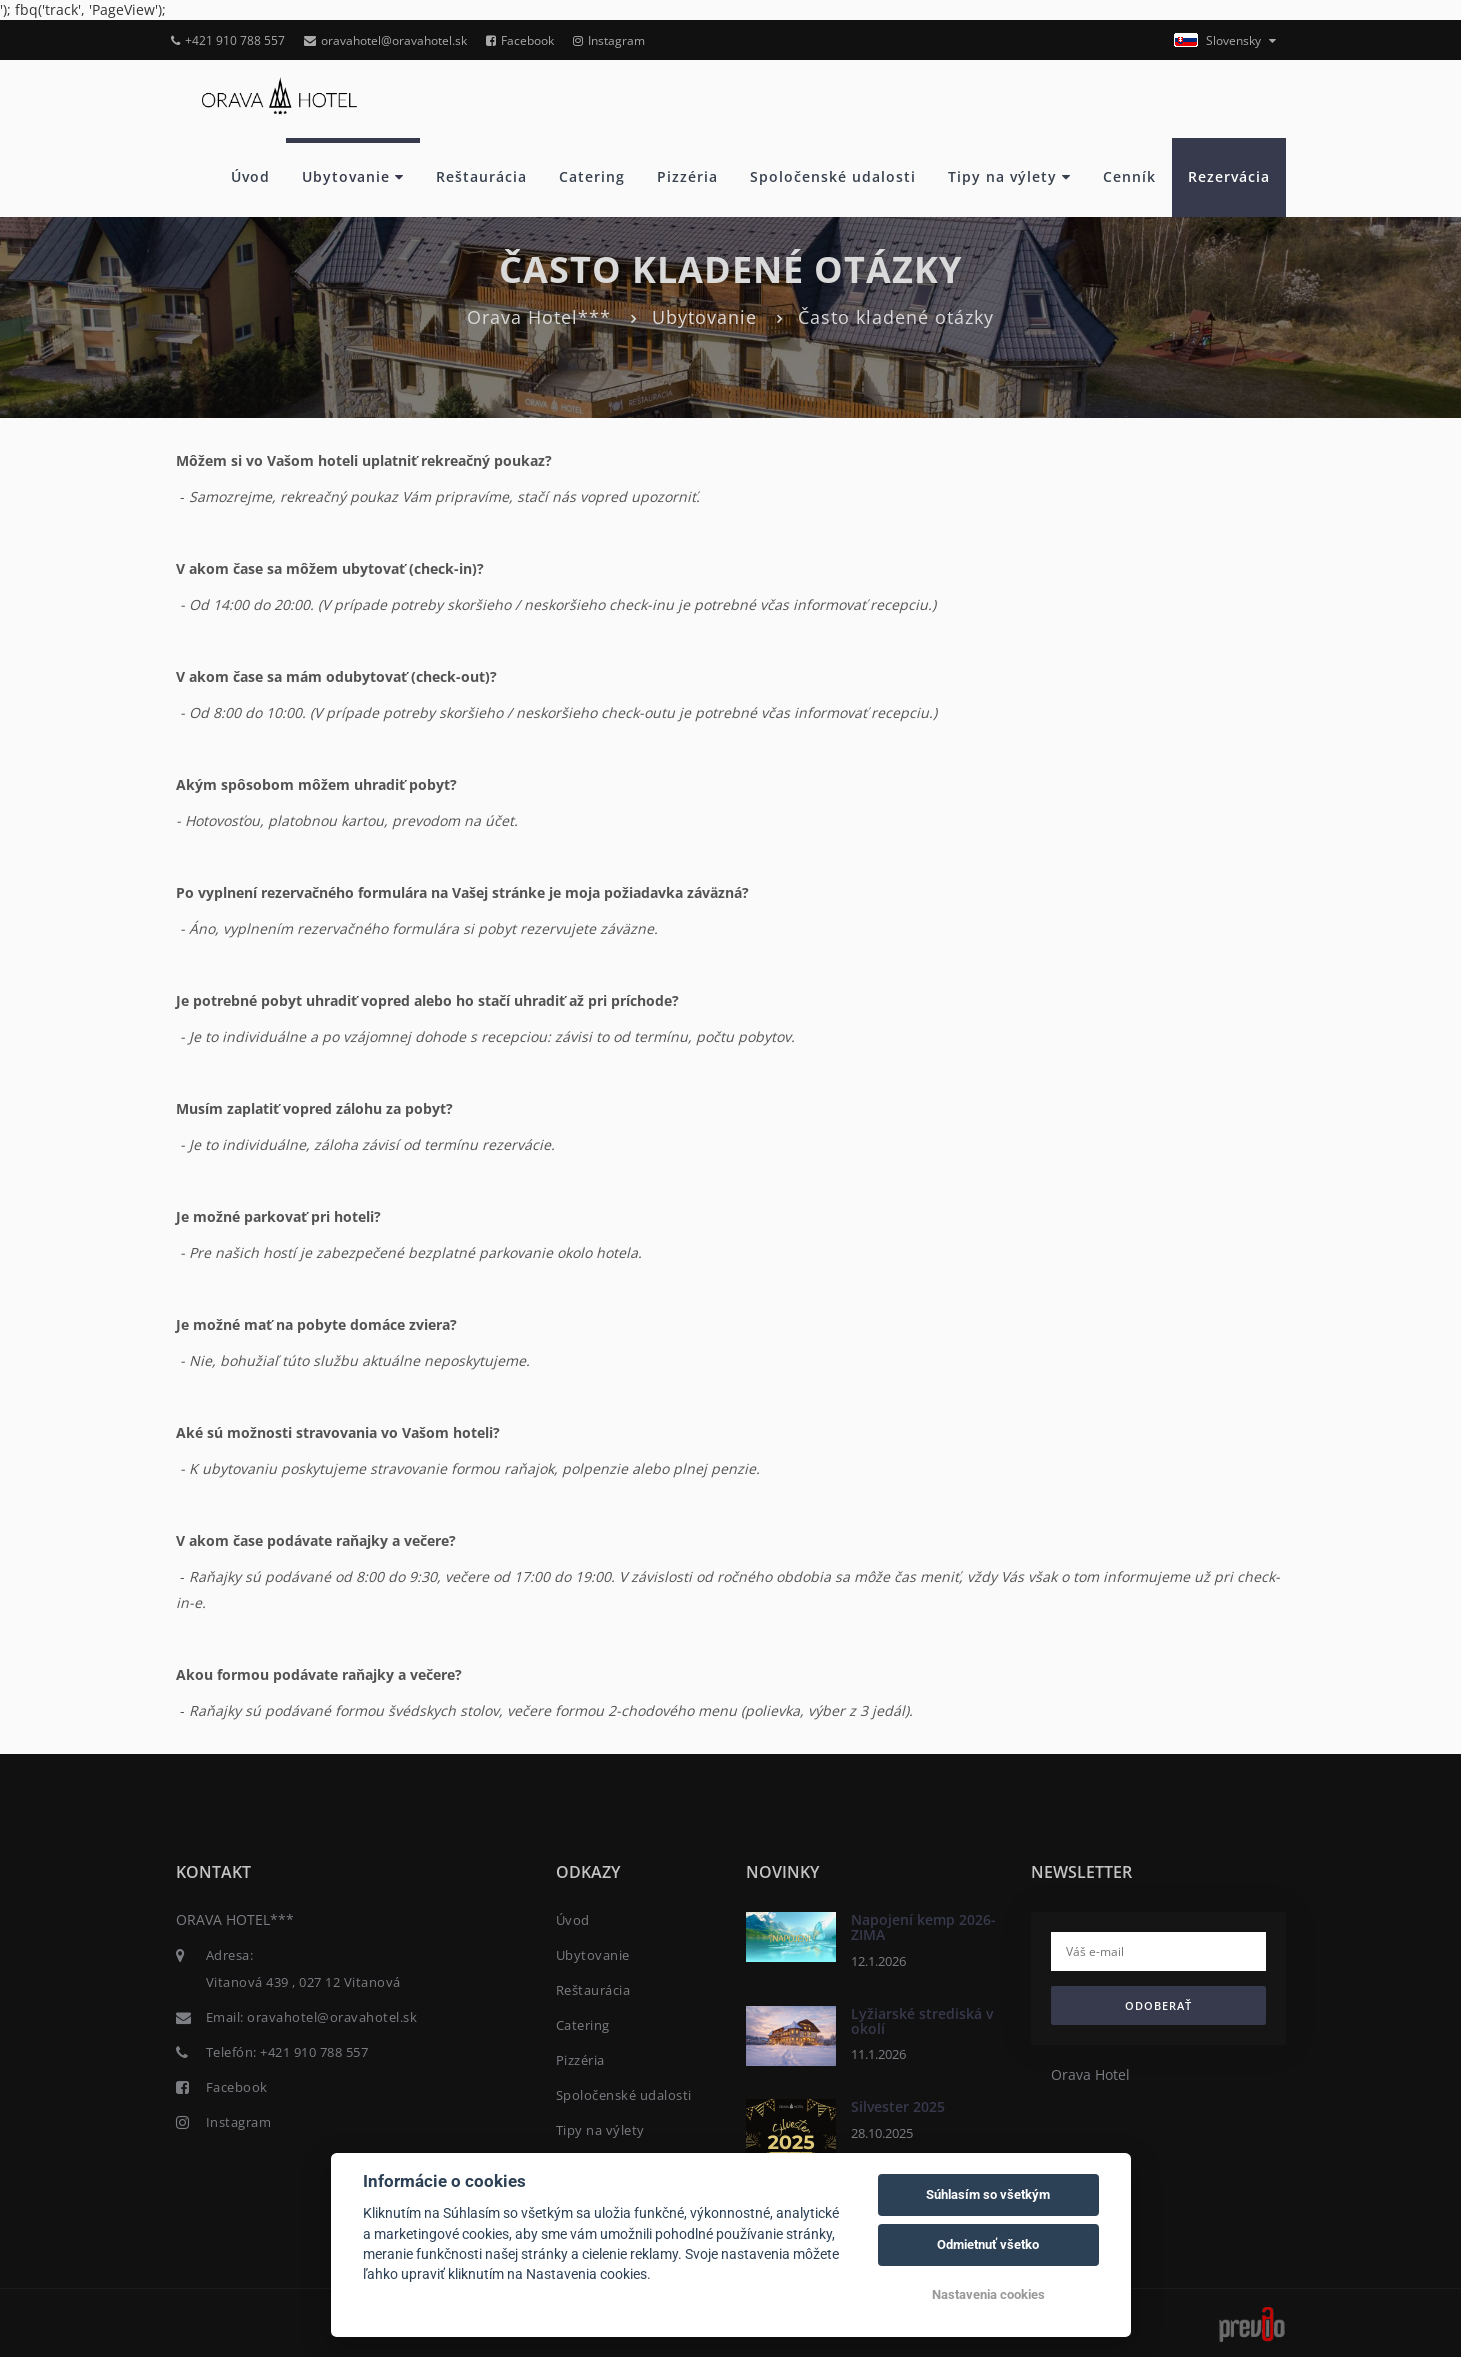 This screenshot has width=1461, height=2357. Describe the element at coordinates (922, 2021) in the screenshot. I see `Lyžiarské strediská v okolí` at that location.